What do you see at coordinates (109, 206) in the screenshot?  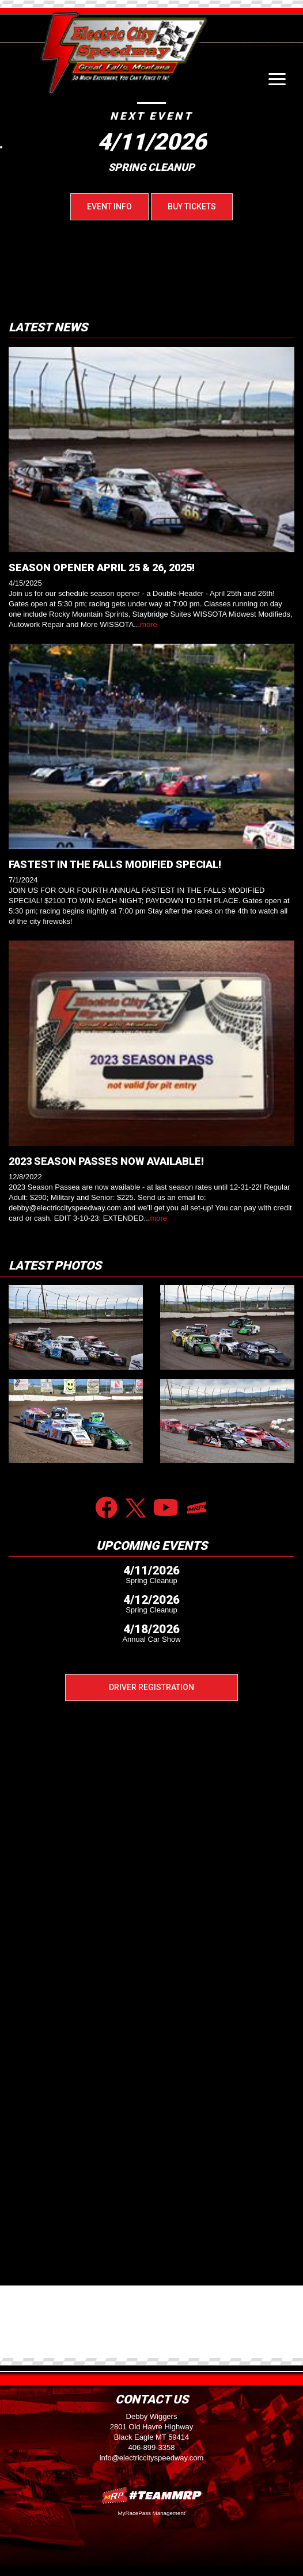 I see `Event Info` at bounding box center [109, 206].